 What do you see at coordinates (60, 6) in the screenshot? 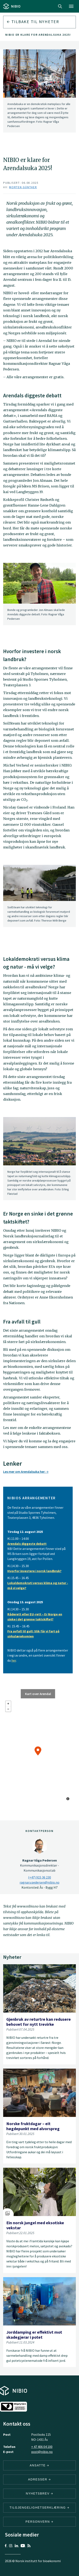
I see `Search` at bounding box center [60, 6].